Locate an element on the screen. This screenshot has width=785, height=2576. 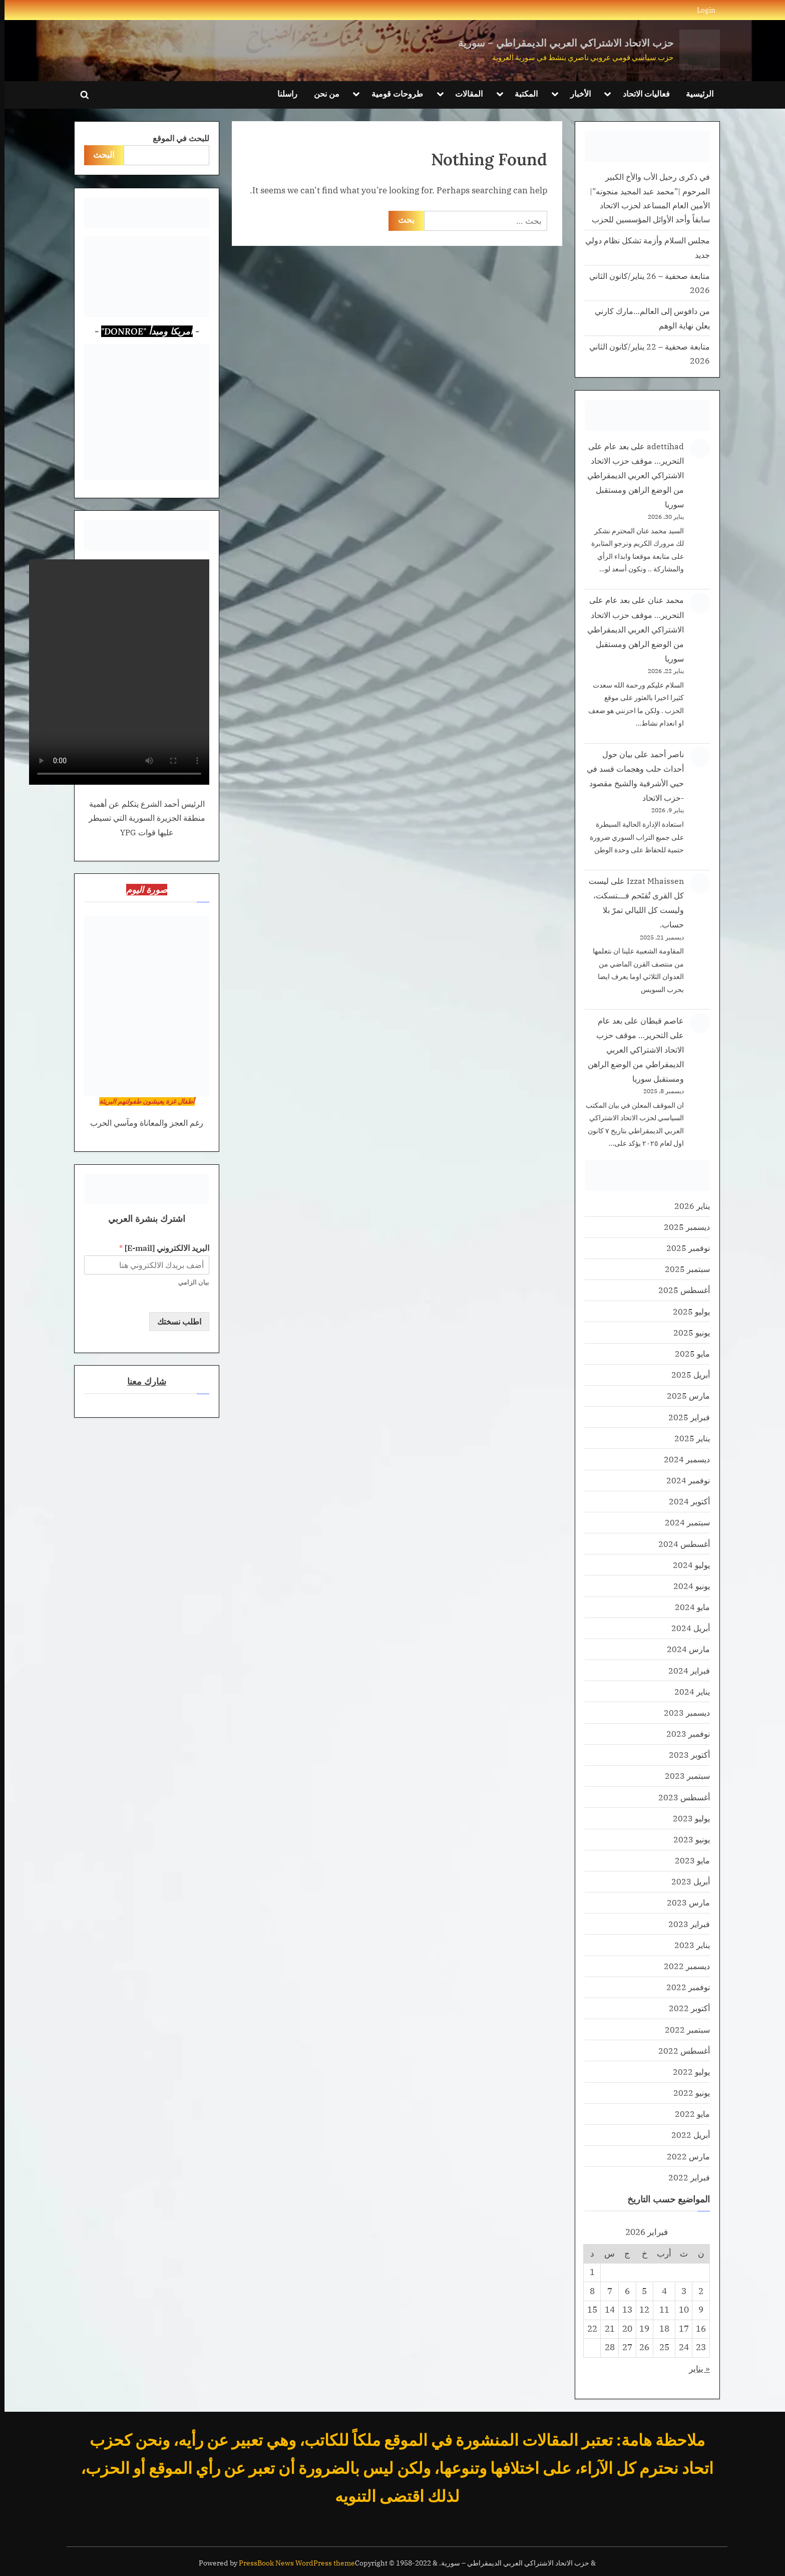
الرئيسية is located at coordinates (695, 93).